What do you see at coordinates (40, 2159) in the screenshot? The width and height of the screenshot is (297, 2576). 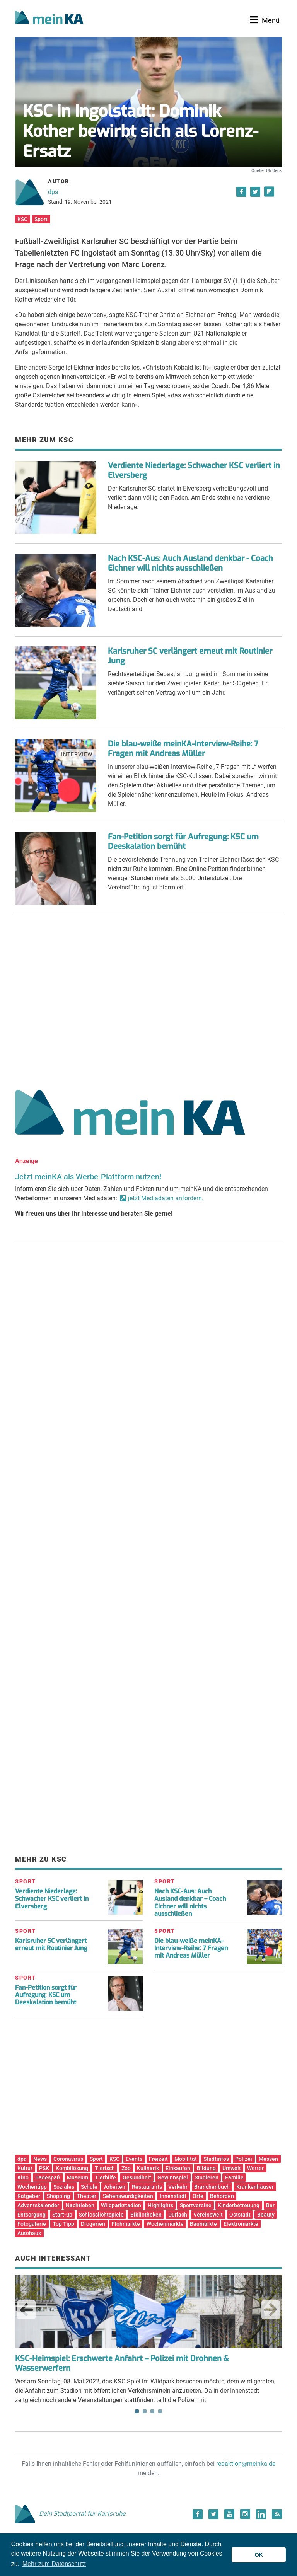 I see `News` at bounding box center [40, 2159].